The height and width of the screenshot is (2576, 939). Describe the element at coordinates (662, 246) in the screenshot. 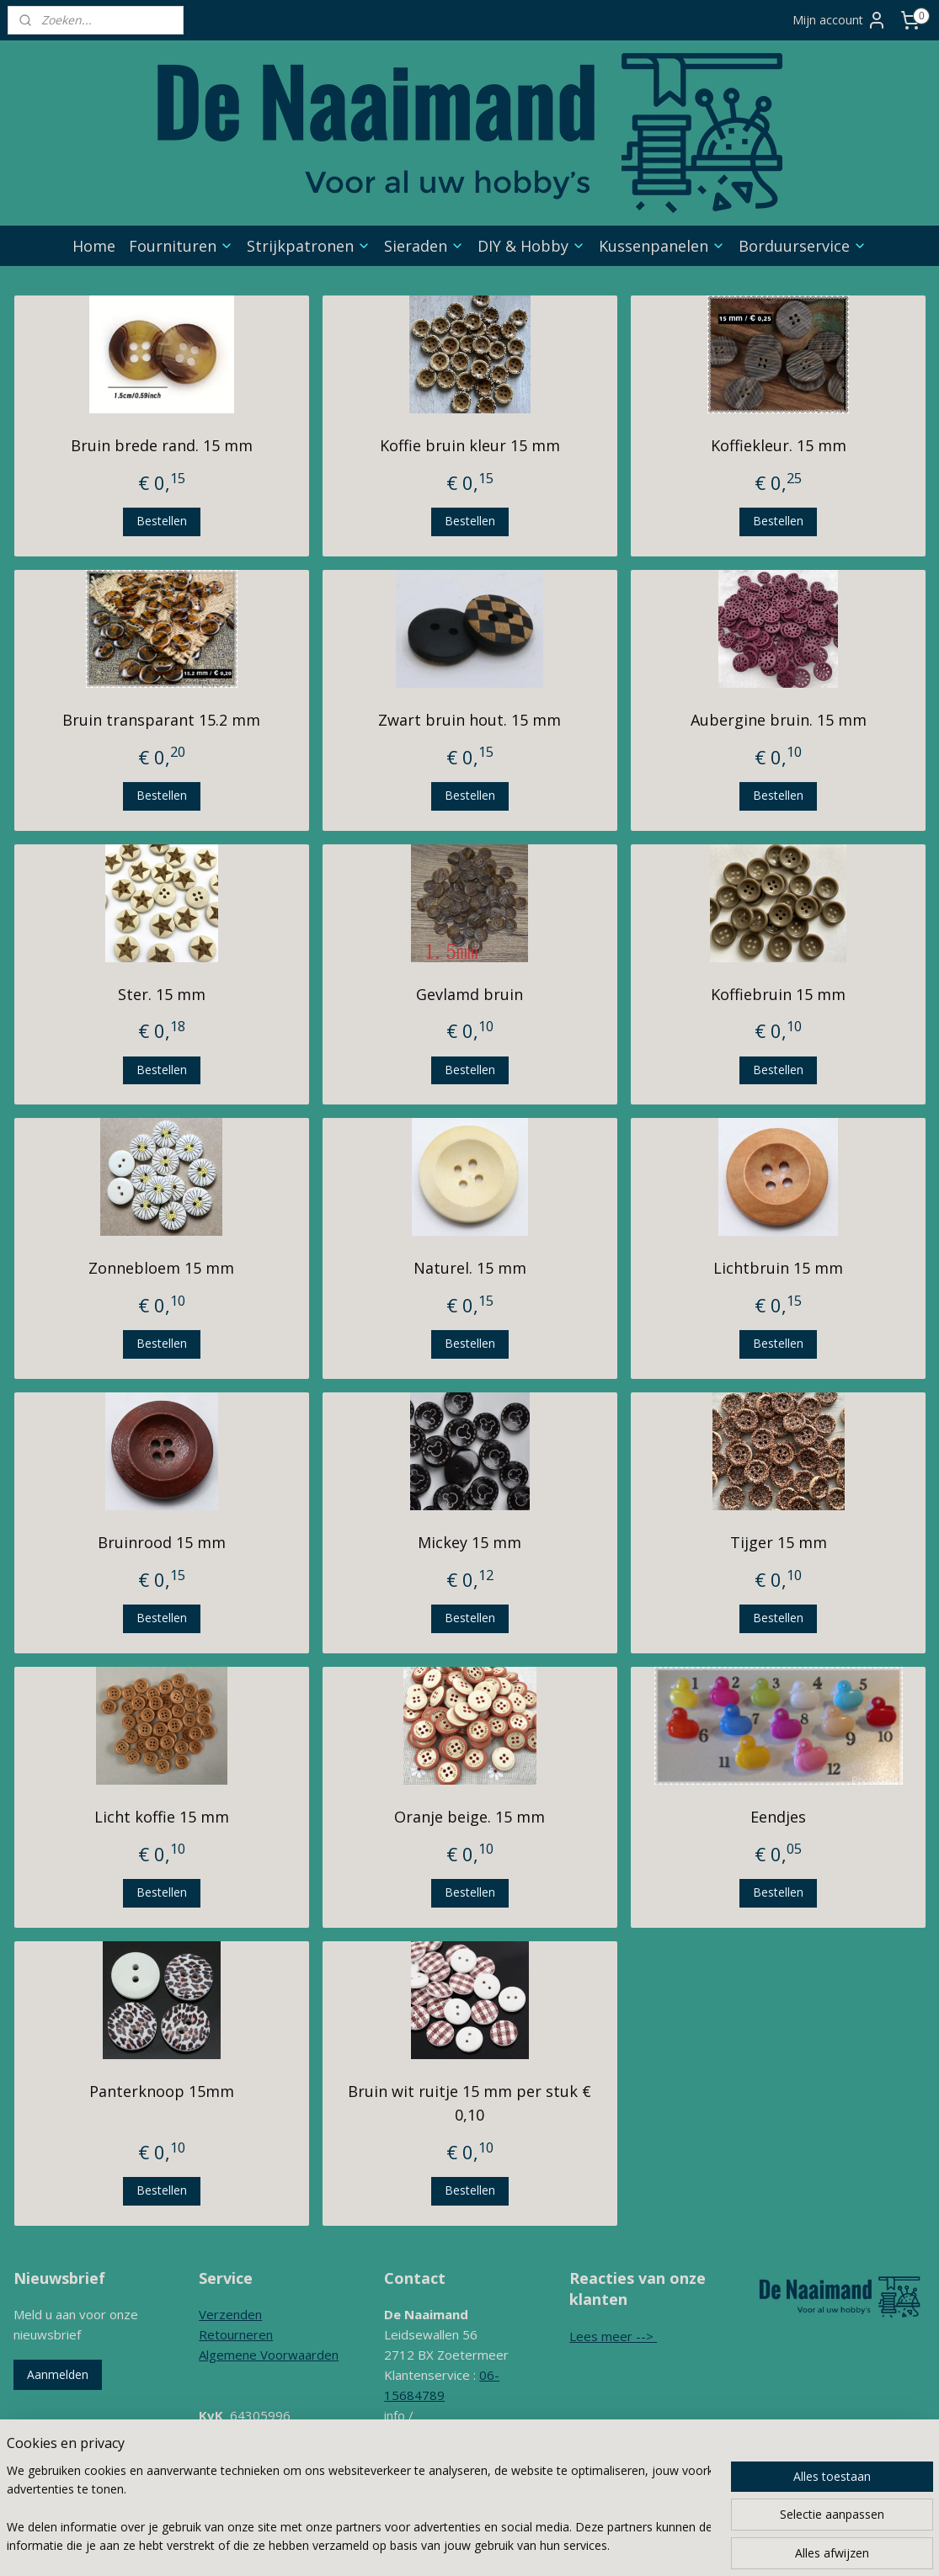

I see `Kussenpanelen` at that location.